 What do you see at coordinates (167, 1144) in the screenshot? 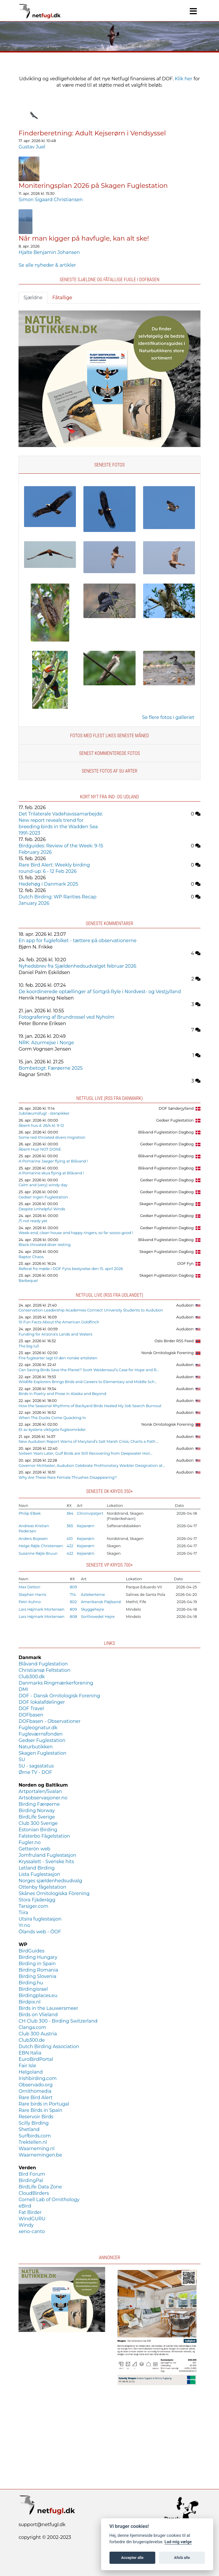
I see `Gedser Fuglestation Dagbog` at bounding box center [167, 1144].